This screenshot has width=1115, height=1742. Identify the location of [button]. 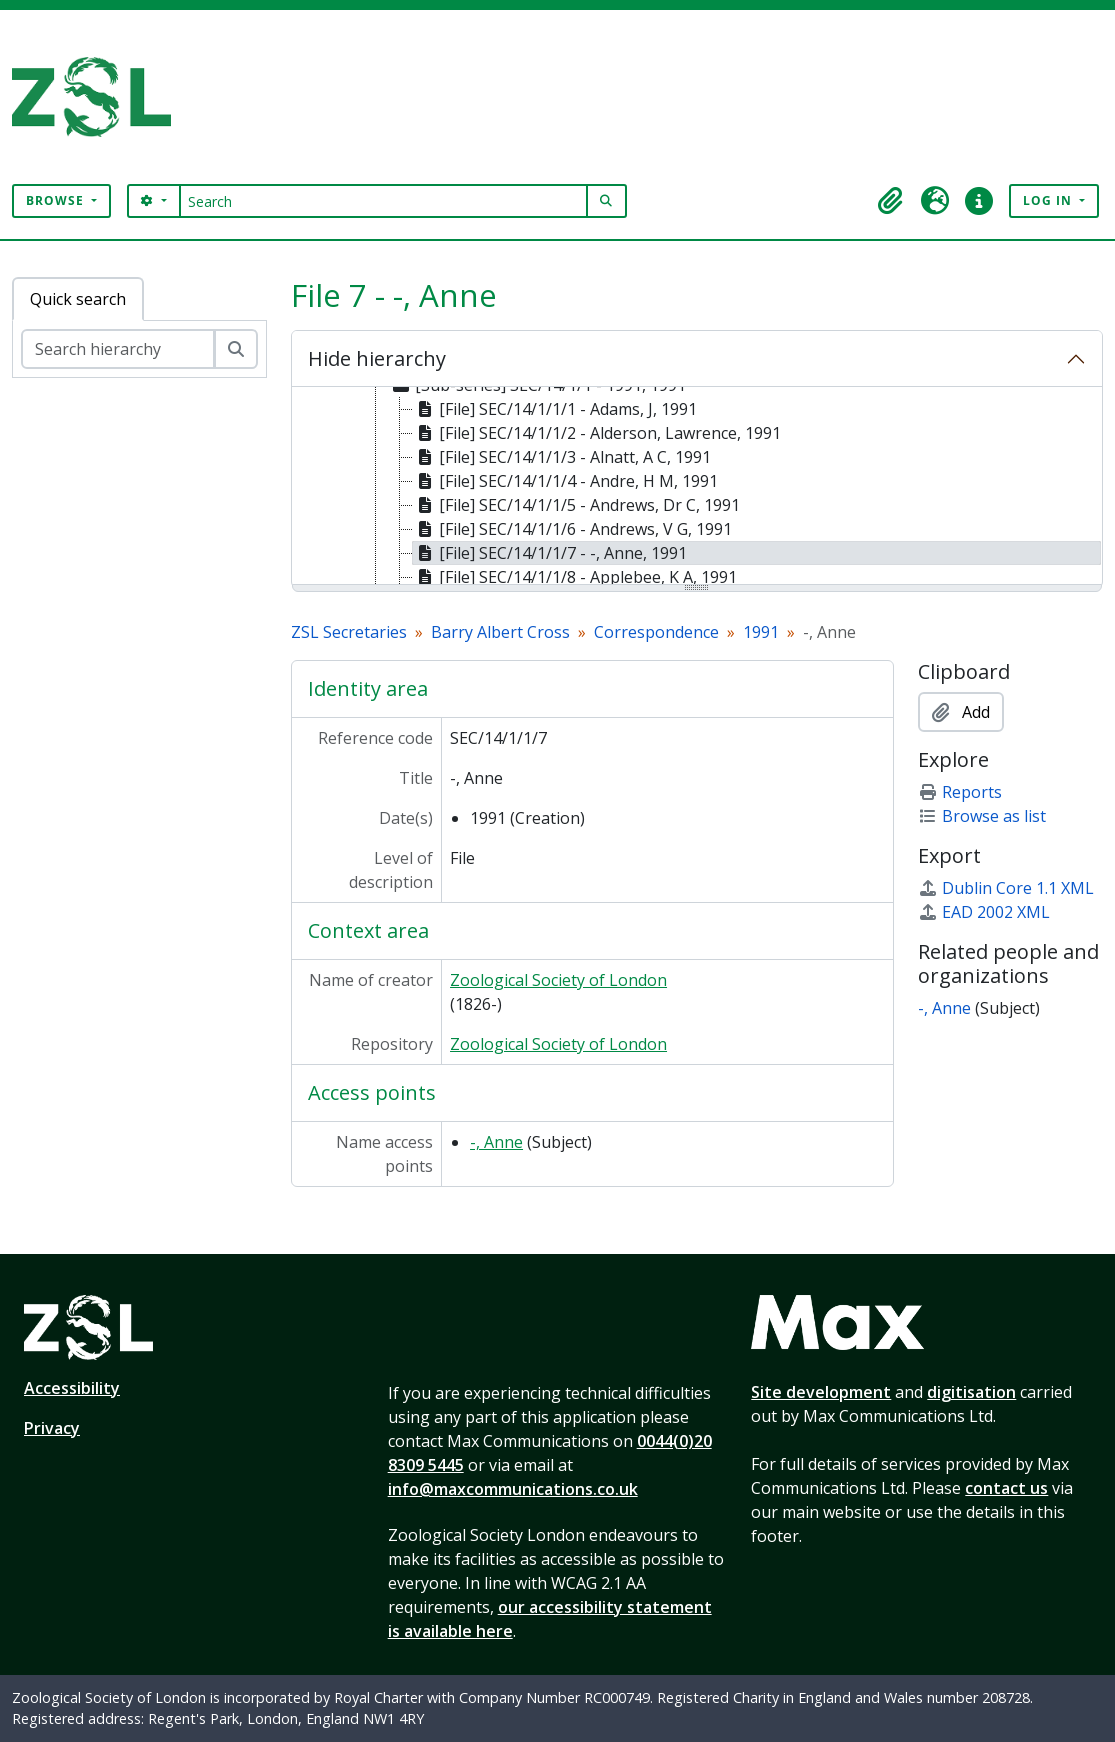
(891, 201).